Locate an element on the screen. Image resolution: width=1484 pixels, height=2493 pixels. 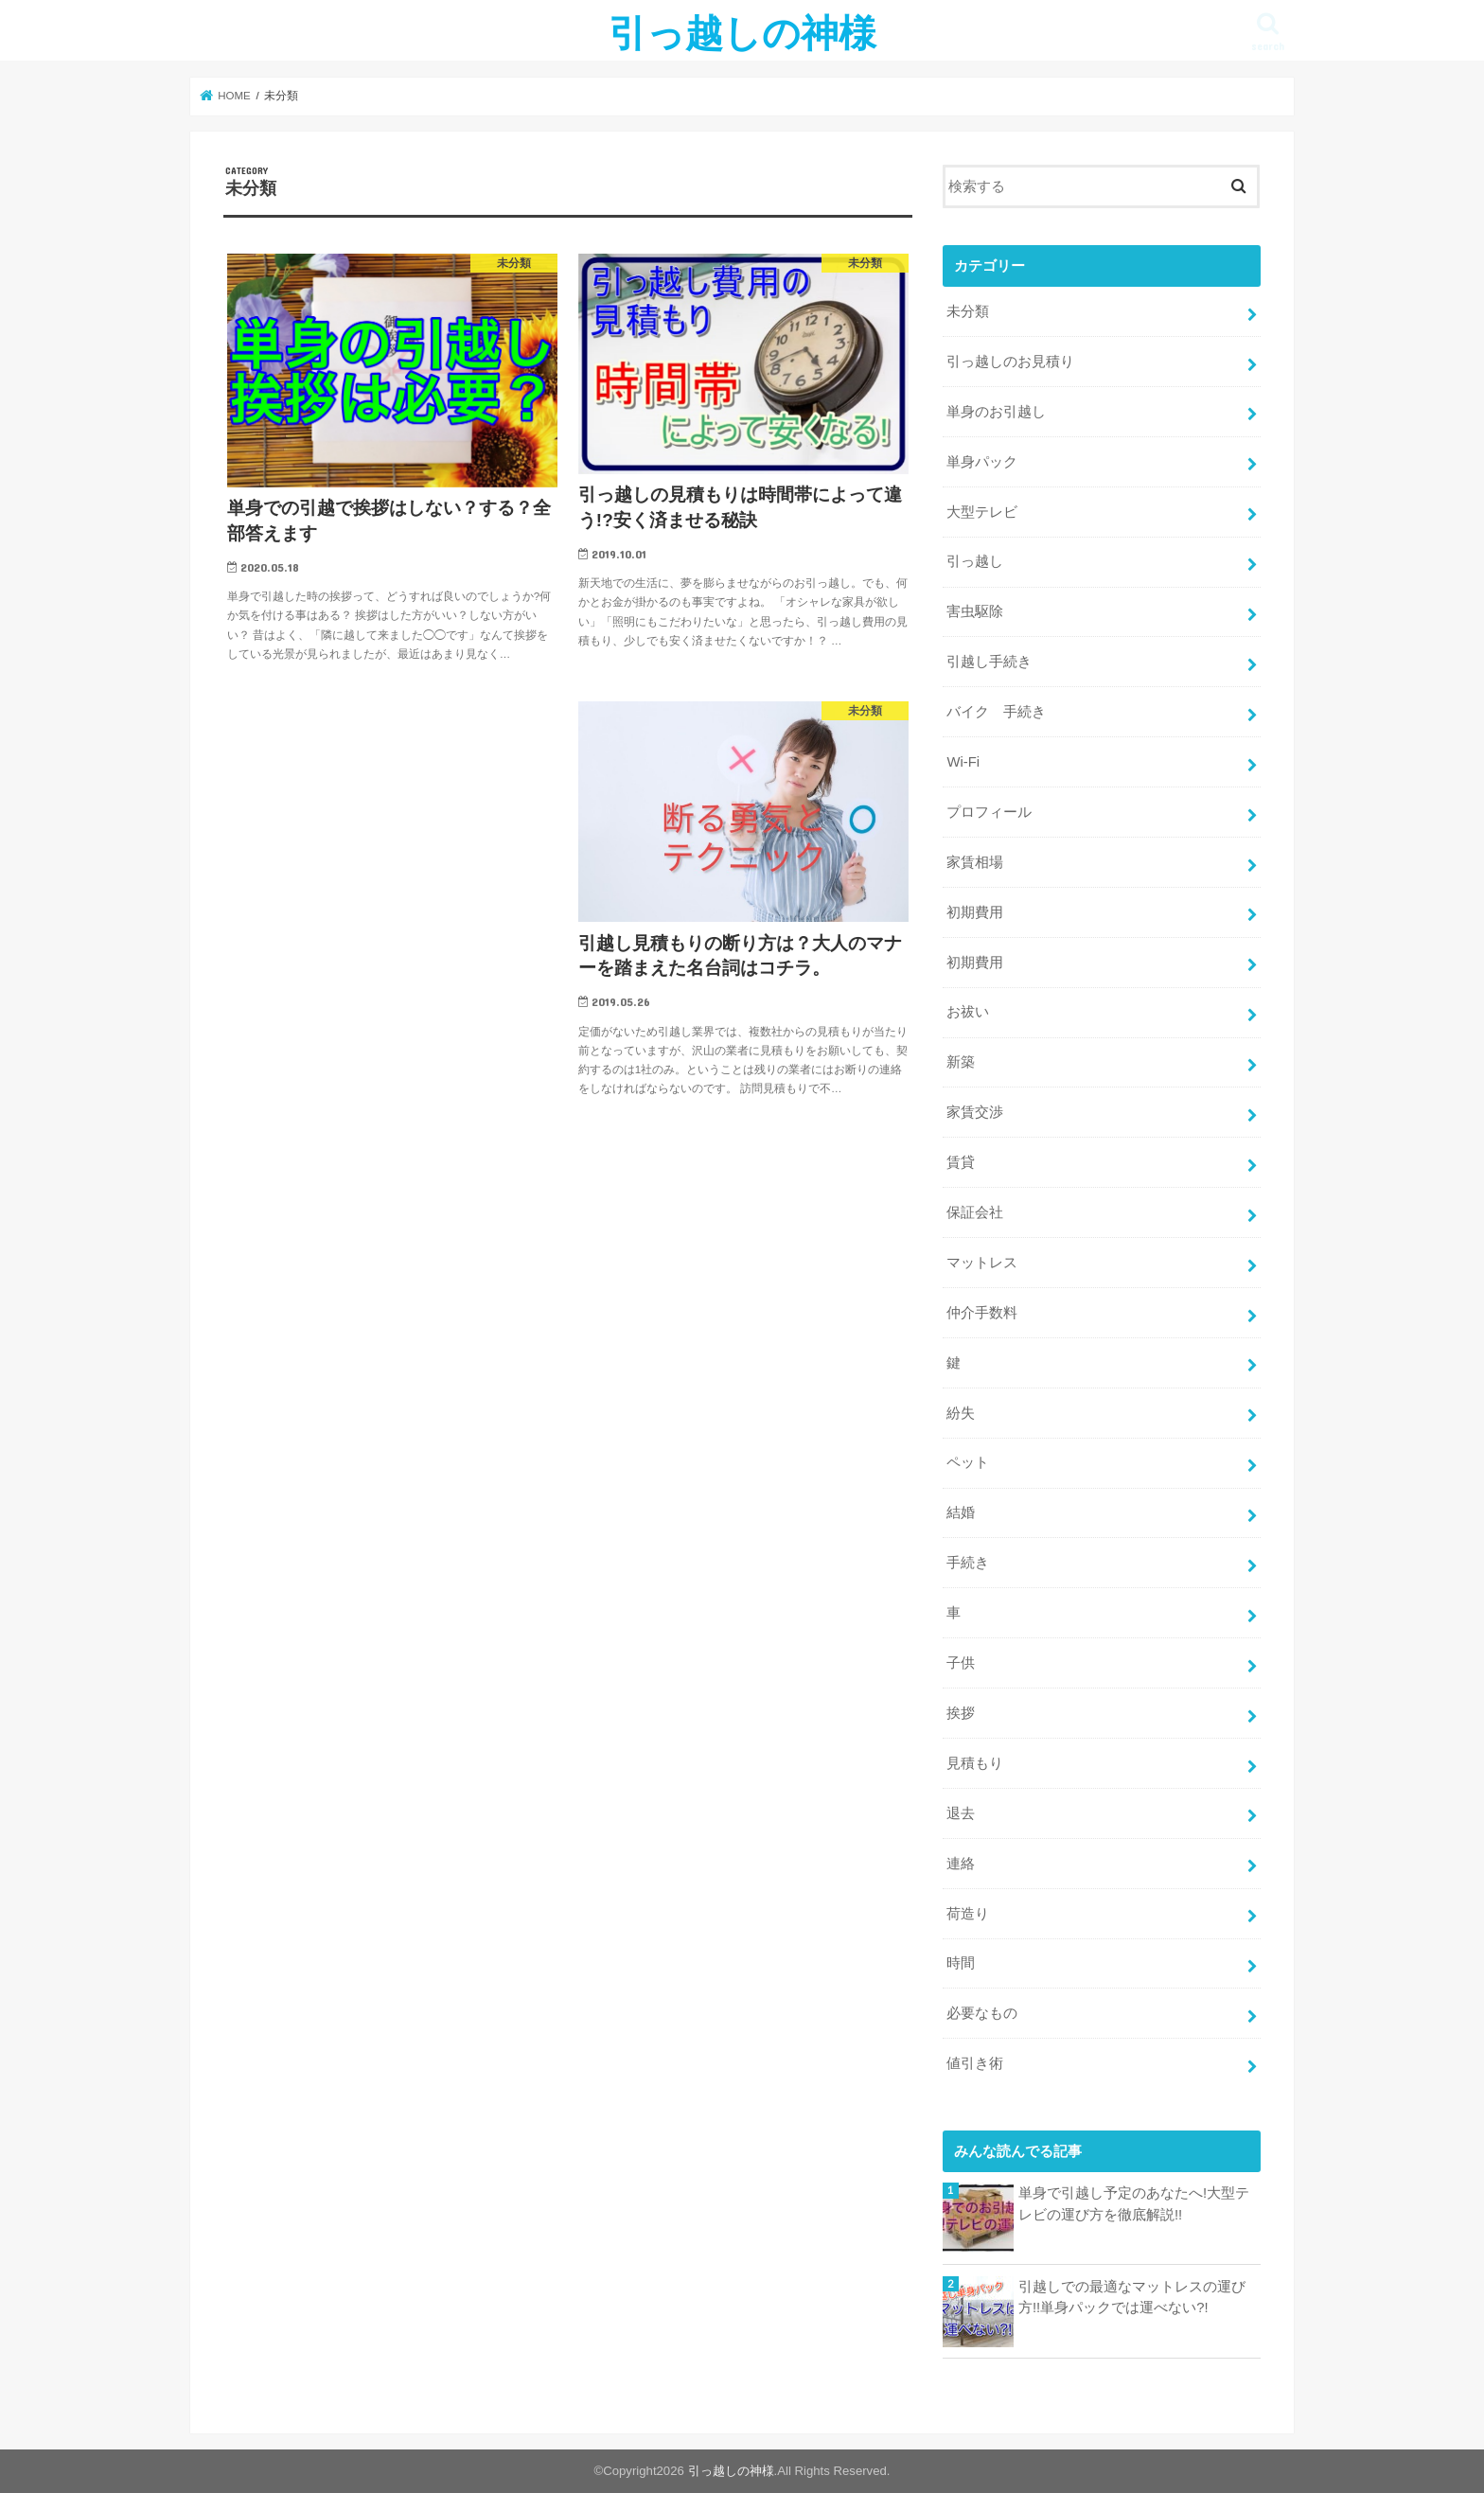
引越しでの最適なマットレスの運び方!!単身パックでは運べない?! is located at coordinates (1132, 2297).